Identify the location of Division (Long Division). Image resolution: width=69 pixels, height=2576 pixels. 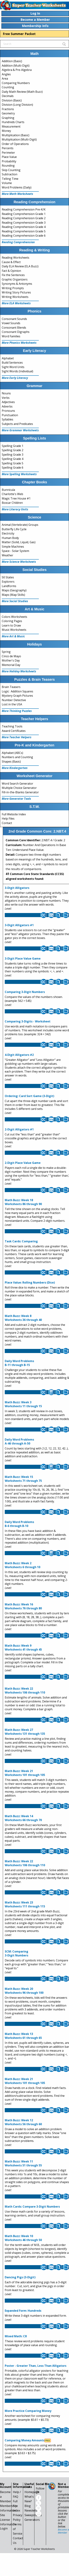
(17, 105).